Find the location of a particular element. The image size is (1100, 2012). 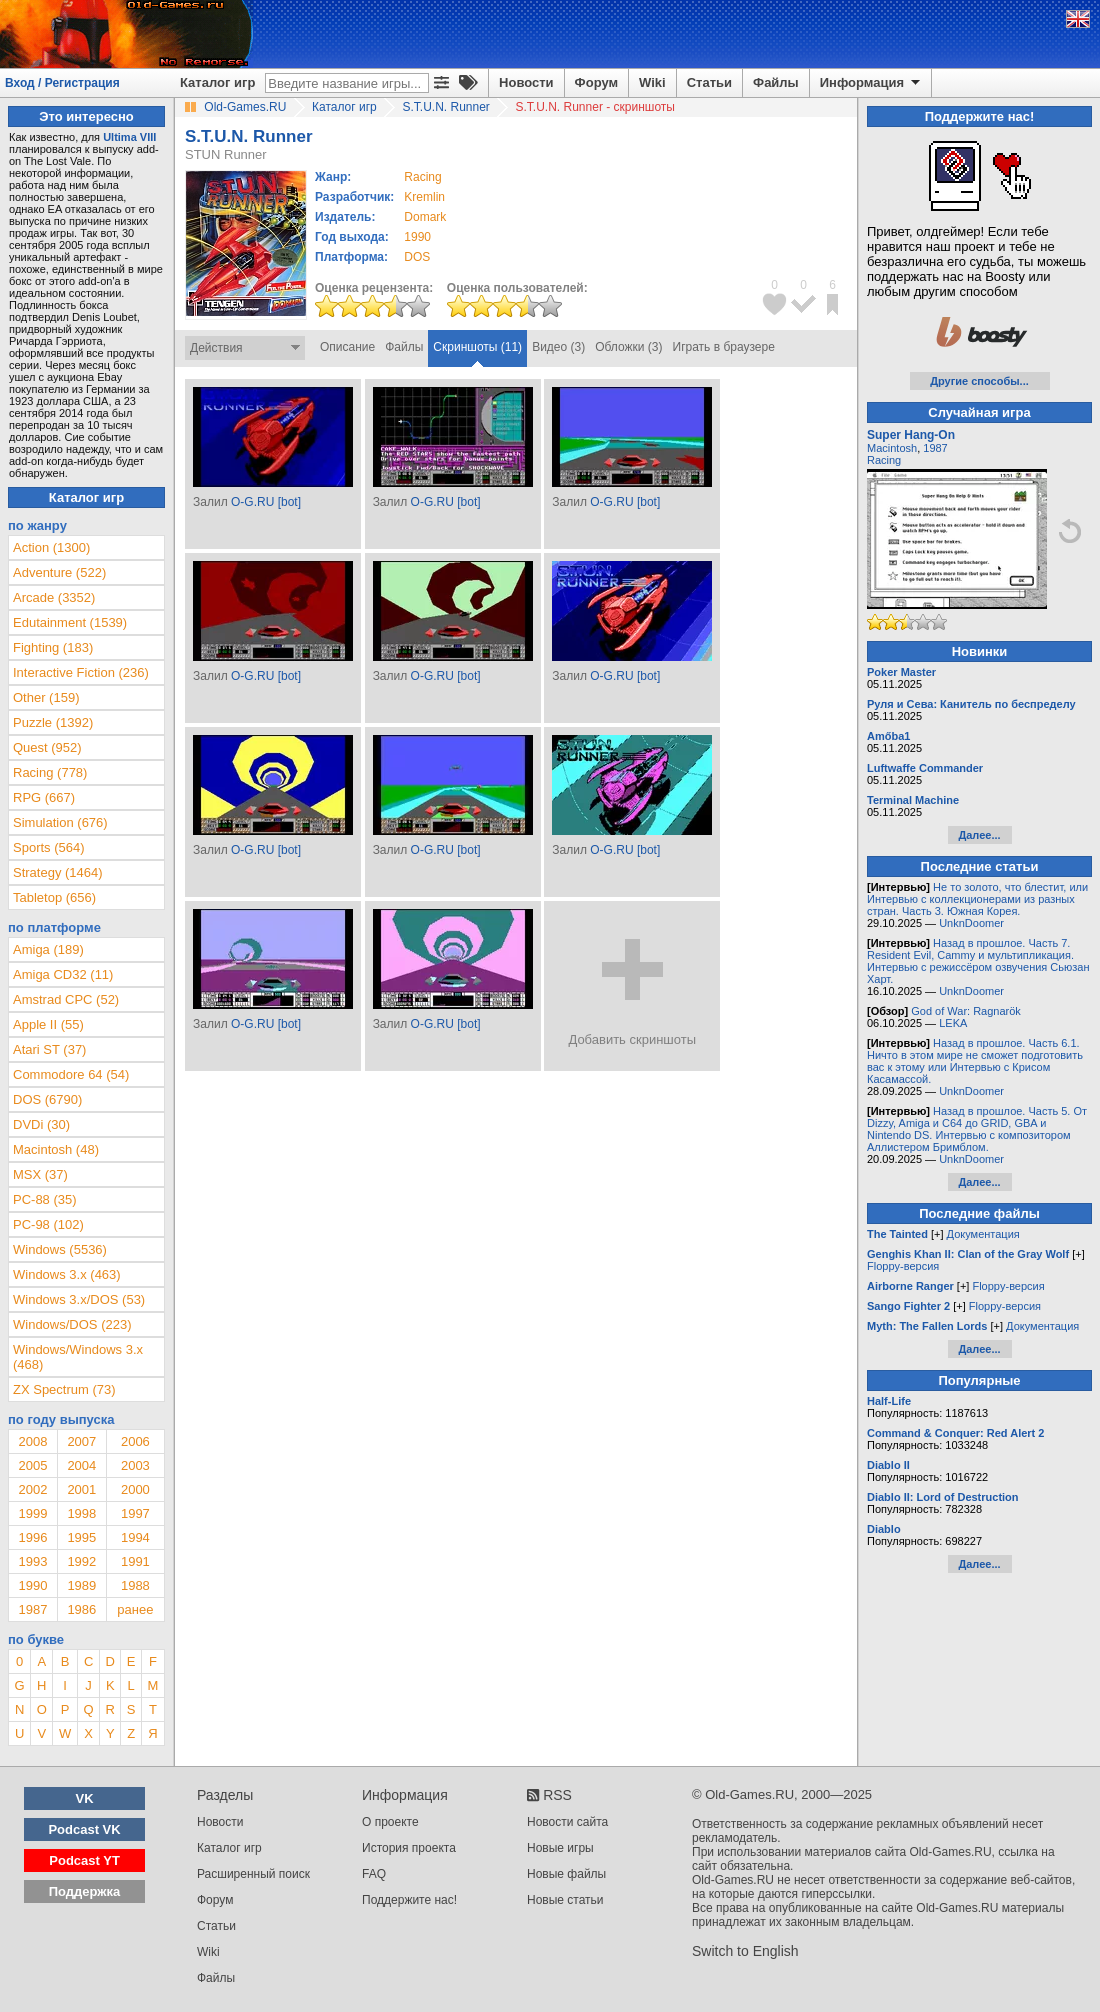

Puzzle (1392) is located at coordinates (53, 722).